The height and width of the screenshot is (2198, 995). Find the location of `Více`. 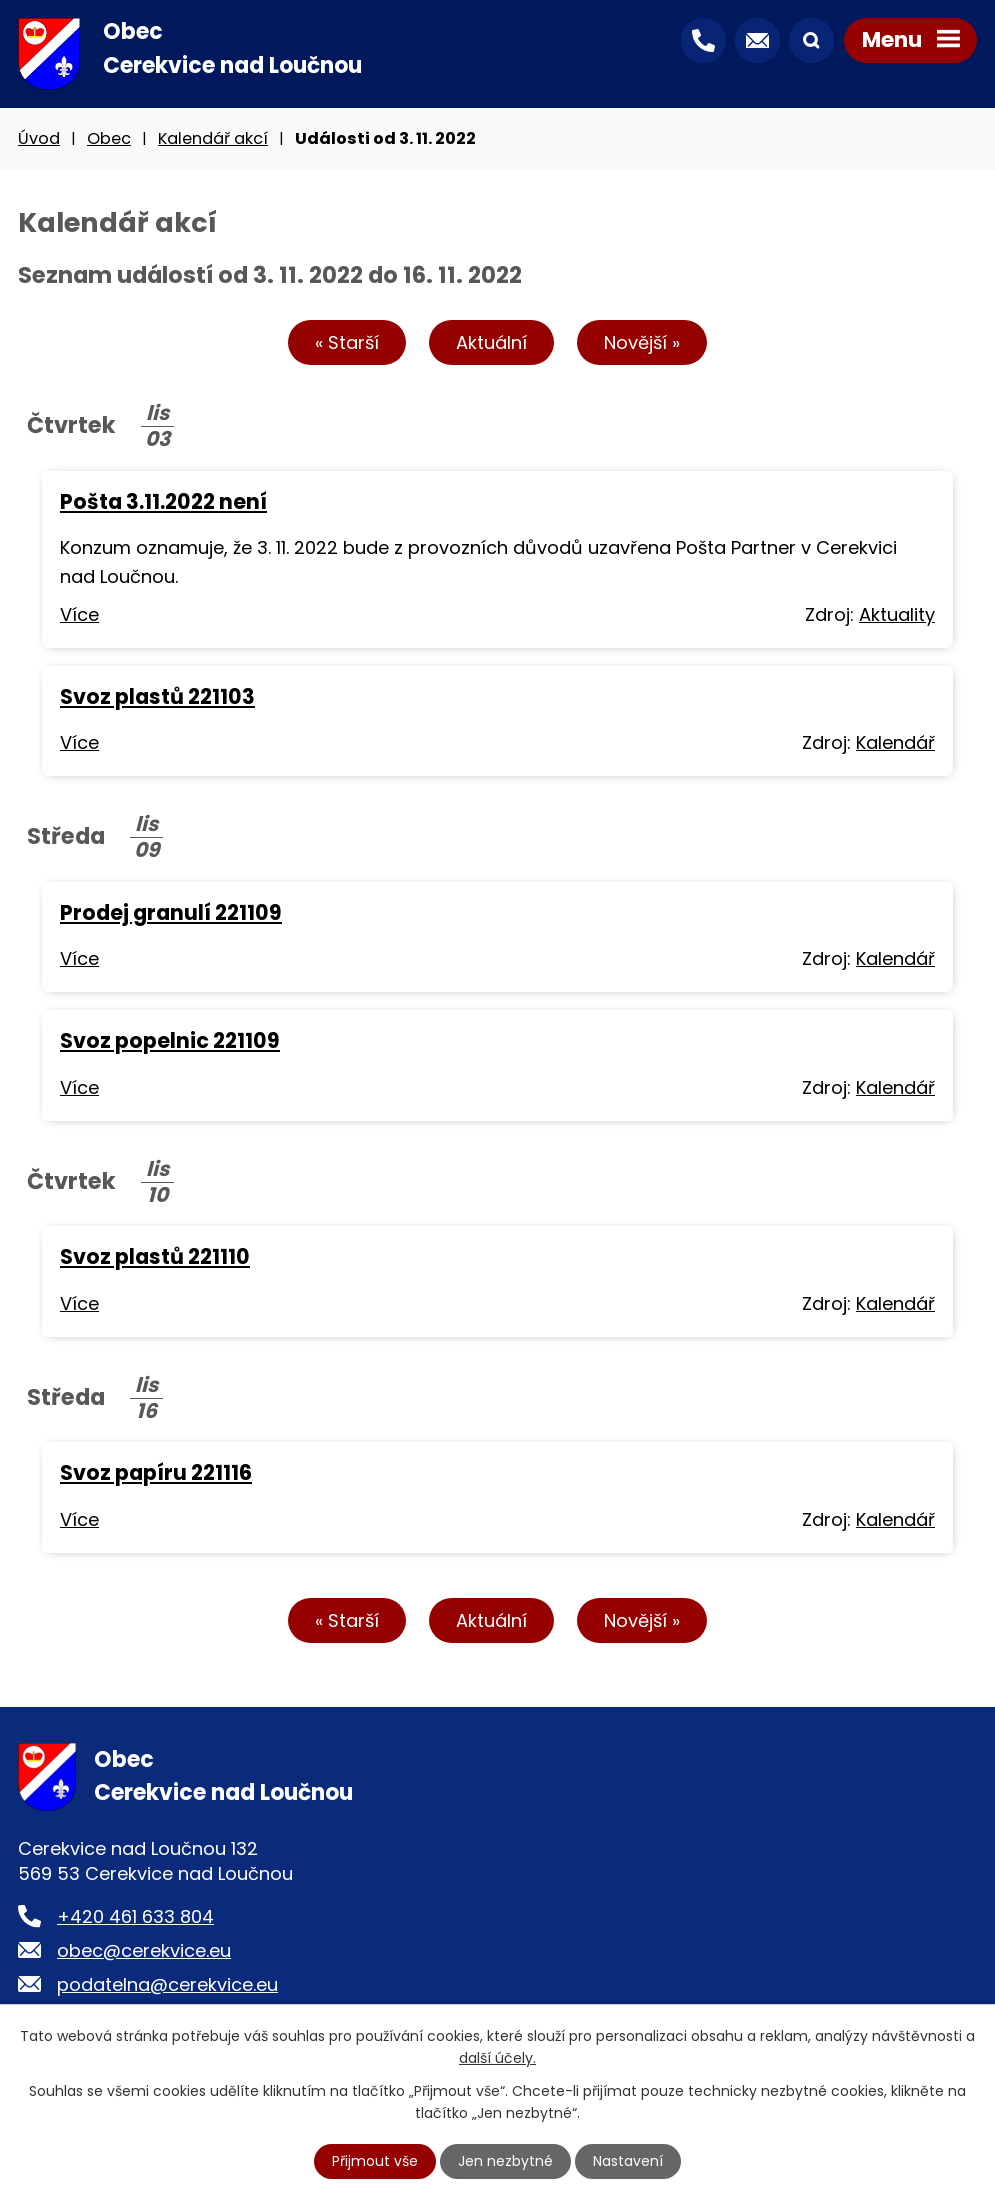

Více is located at coordinates (79, 614).